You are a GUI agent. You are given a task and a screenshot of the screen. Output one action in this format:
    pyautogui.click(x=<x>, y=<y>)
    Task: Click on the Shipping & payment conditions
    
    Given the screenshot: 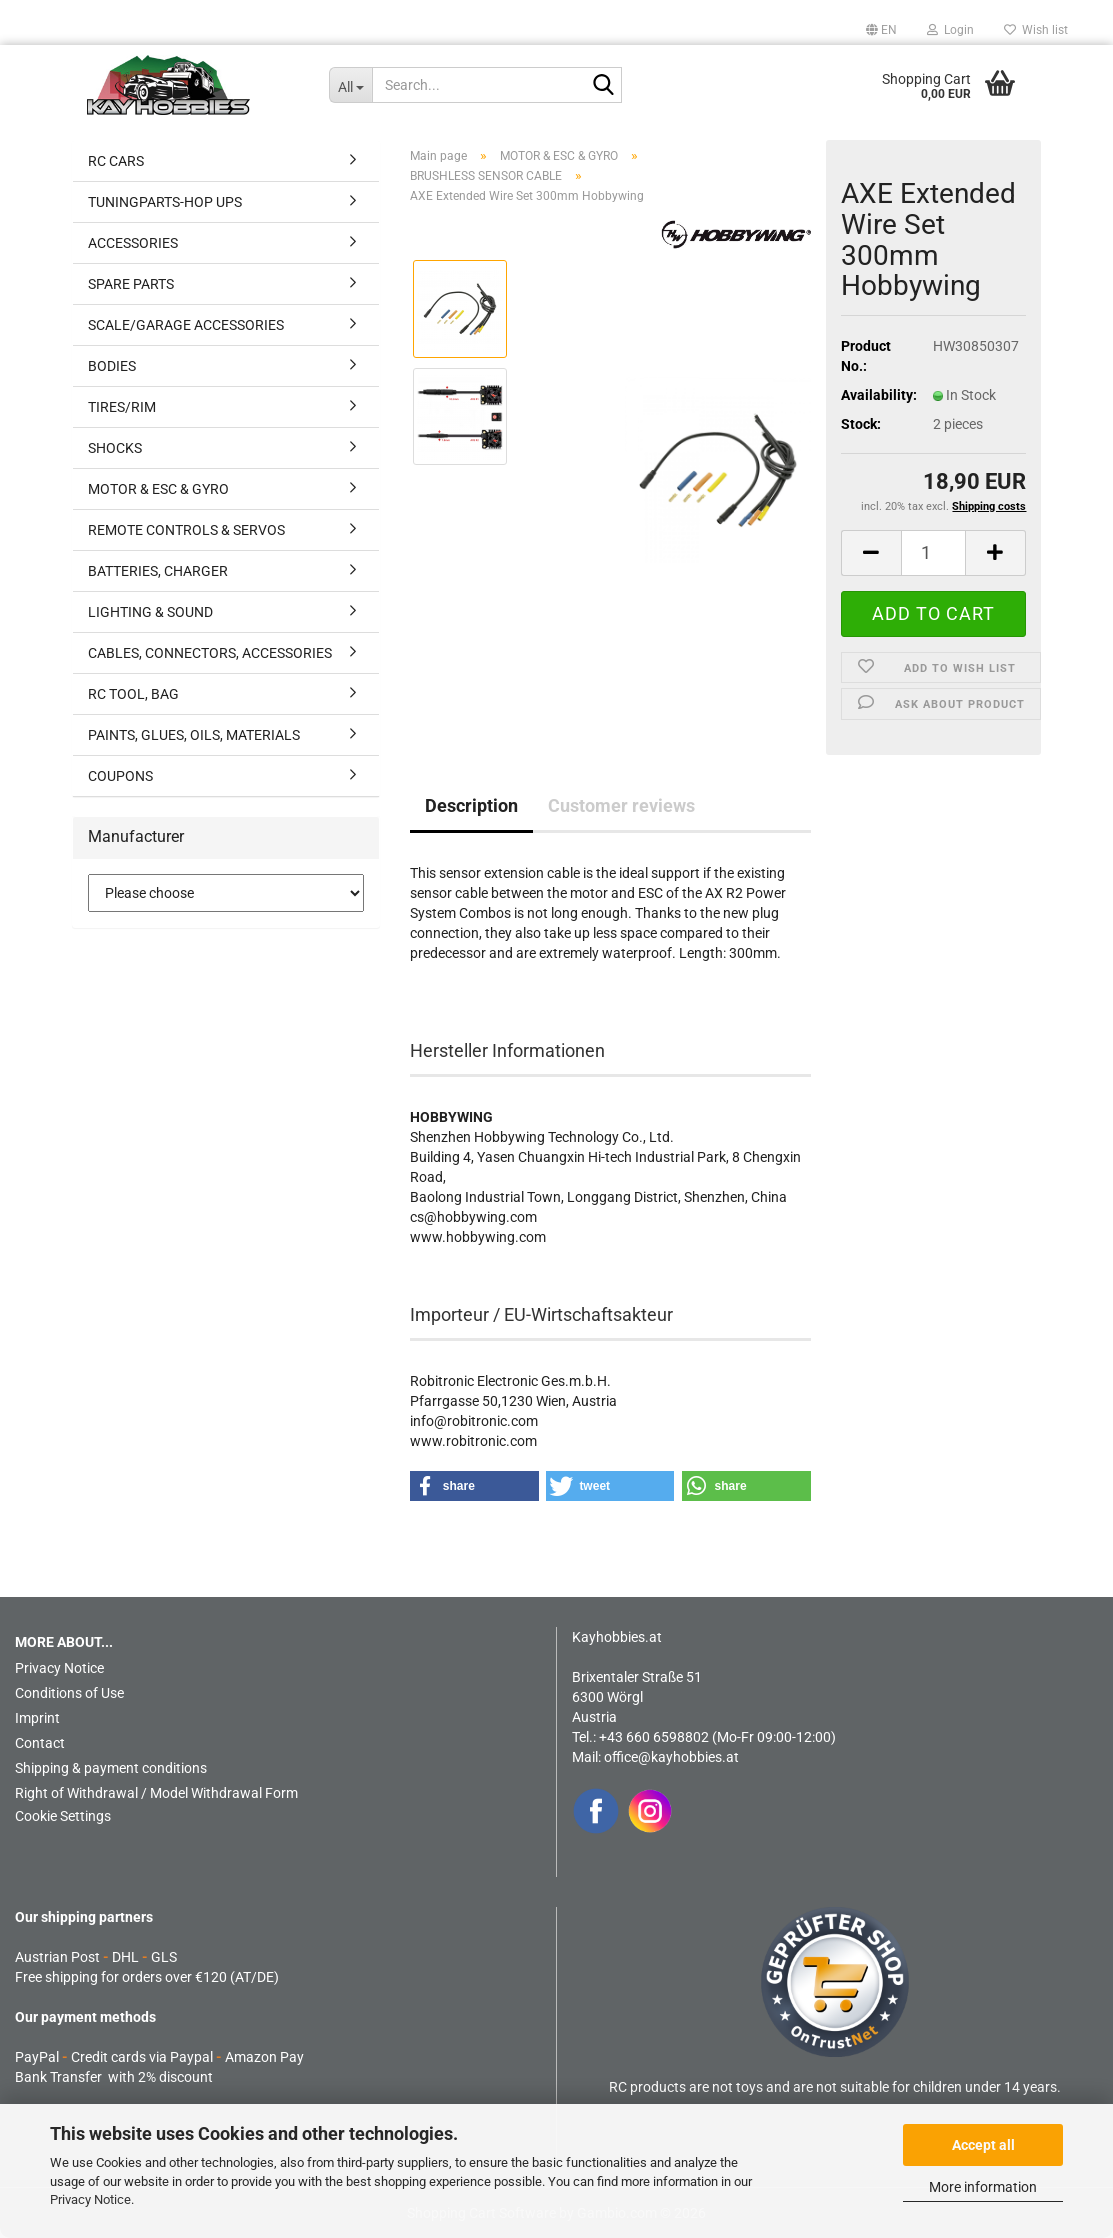 What is the action you would take?
    pyautogui.click(x=111, y=1768)
    